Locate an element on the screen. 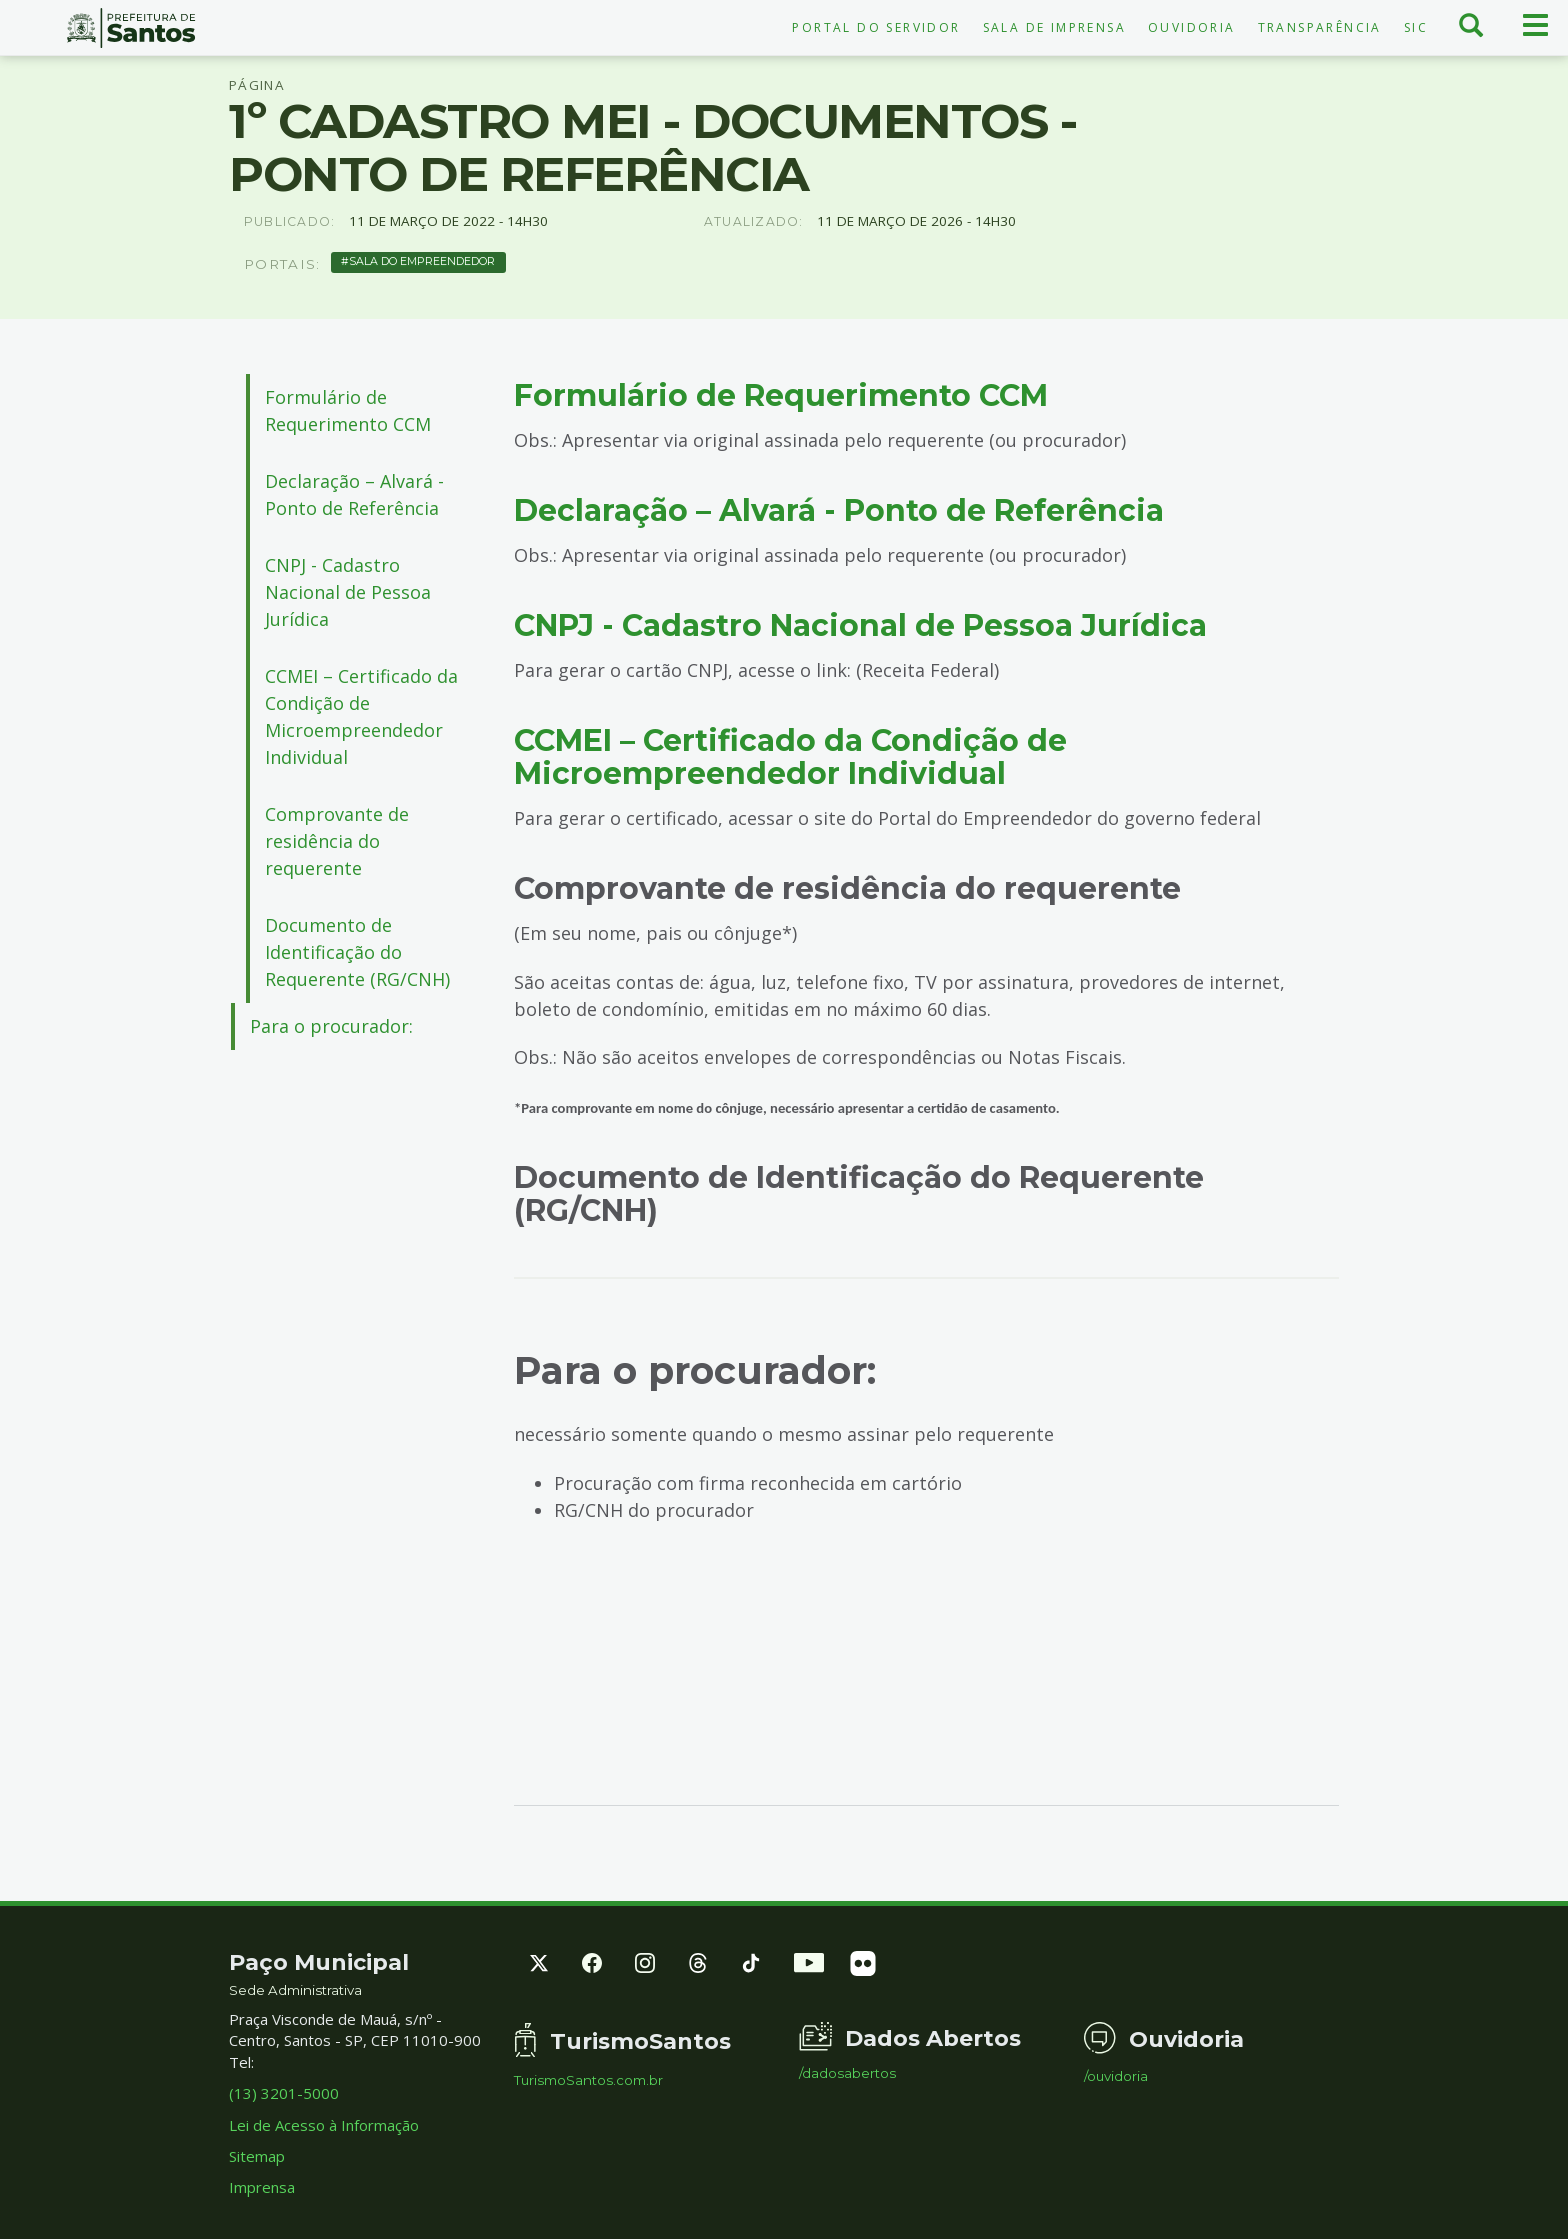  Ouvidoria is located at coordinates (1192, 27).